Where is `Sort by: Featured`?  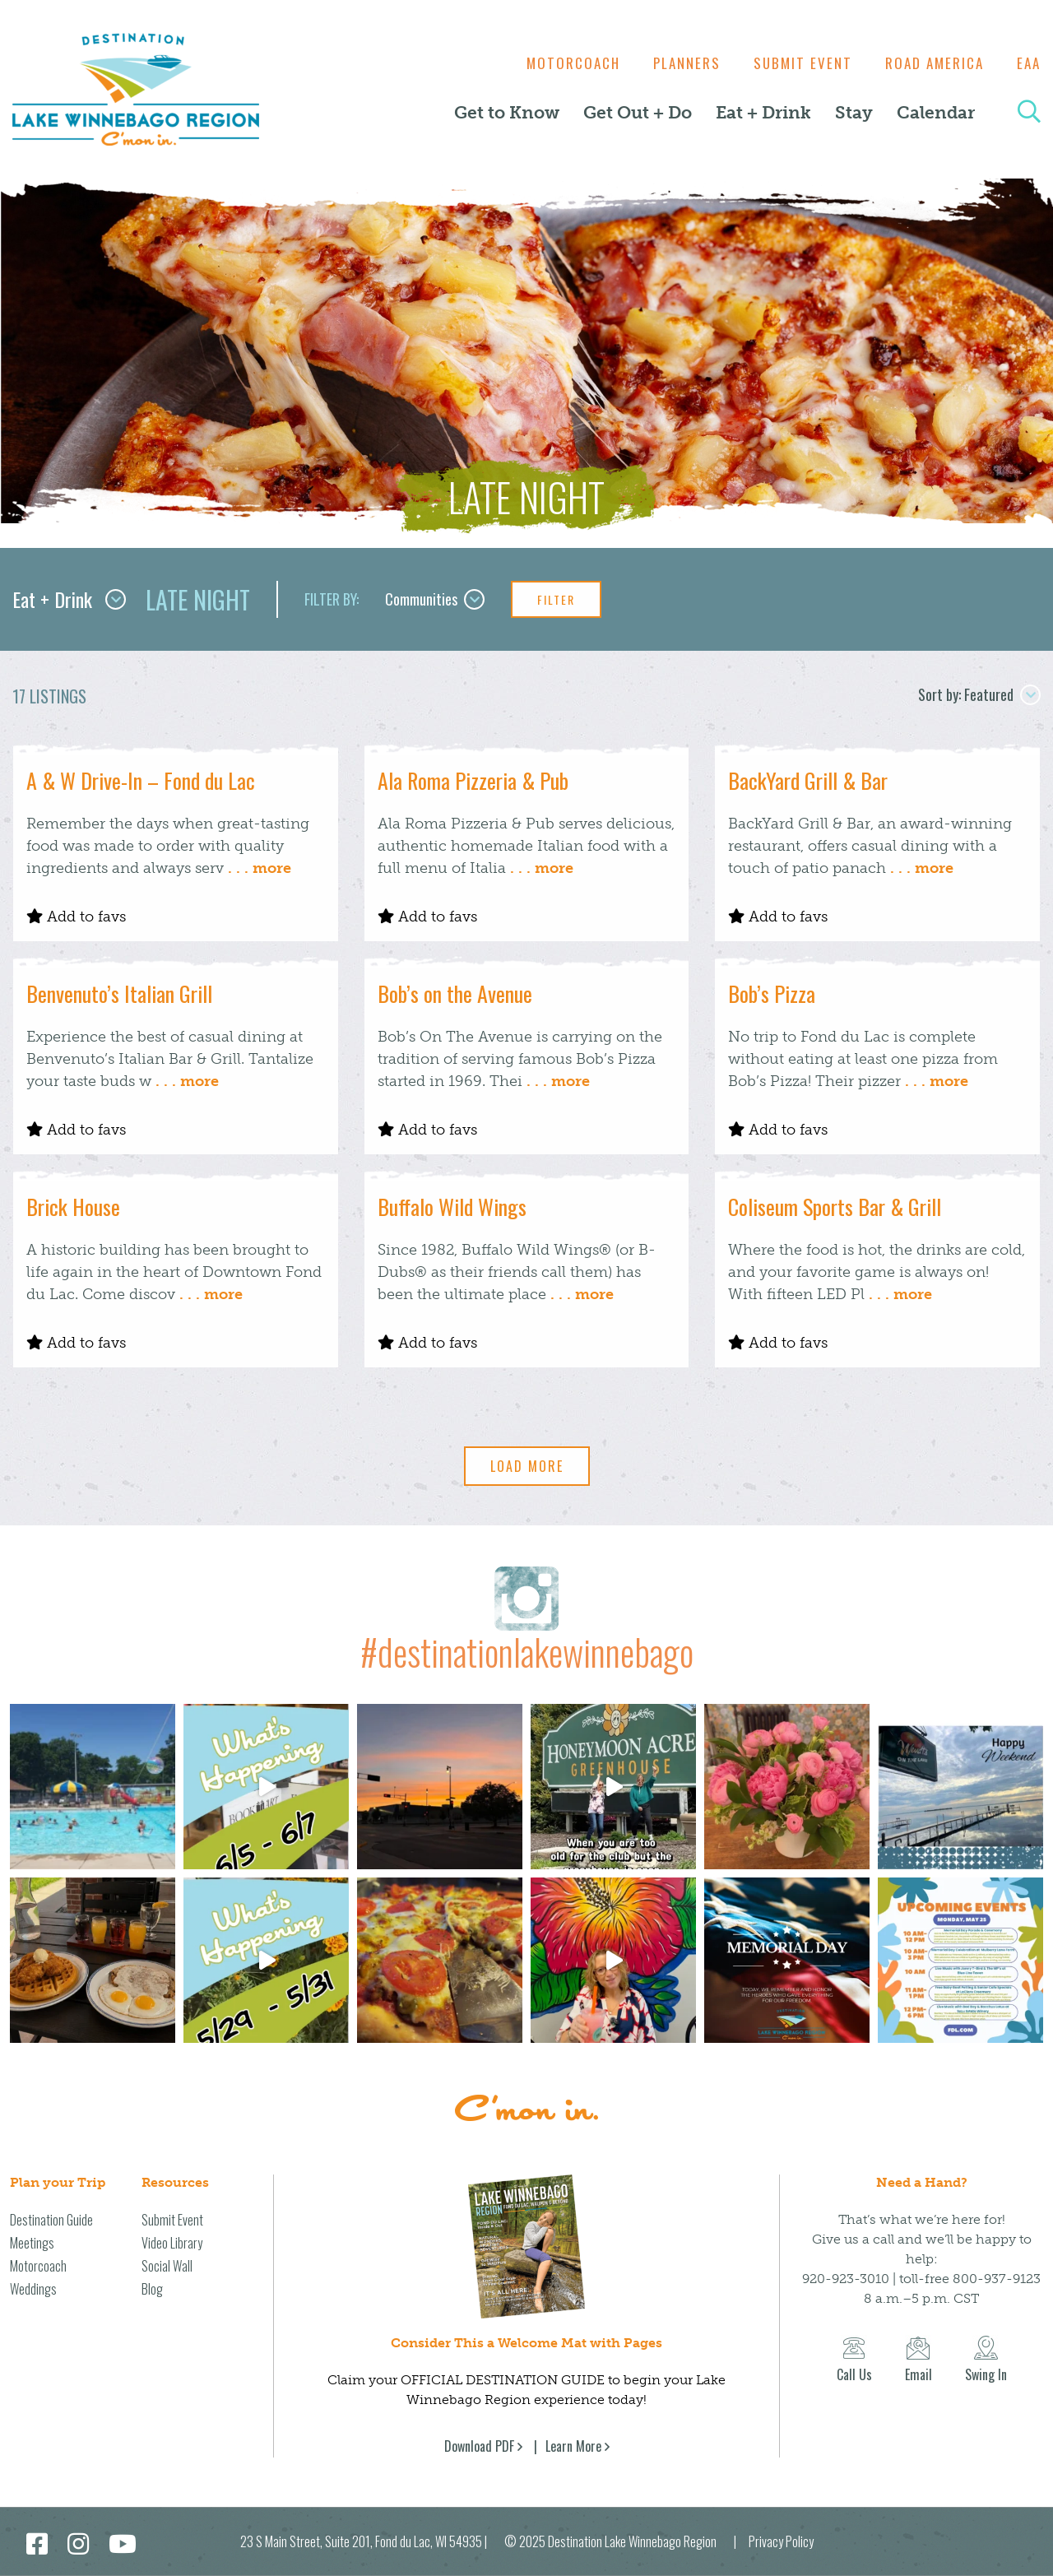 Sort by: Featured is located at coordinates (979, 694).